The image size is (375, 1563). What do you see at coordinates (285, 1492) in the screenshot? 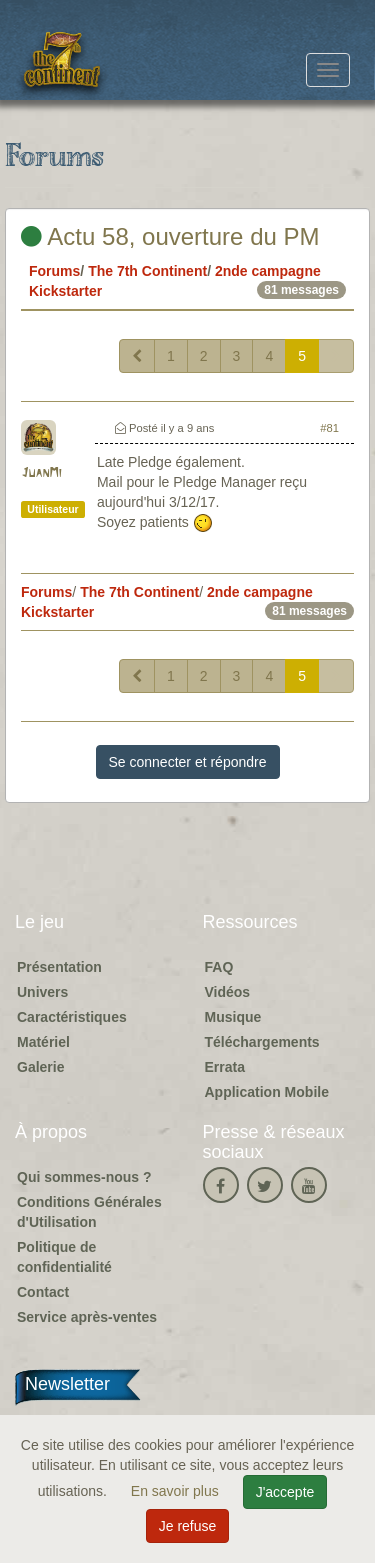
I see `J'accepte` at bounding box center [285, 1492].